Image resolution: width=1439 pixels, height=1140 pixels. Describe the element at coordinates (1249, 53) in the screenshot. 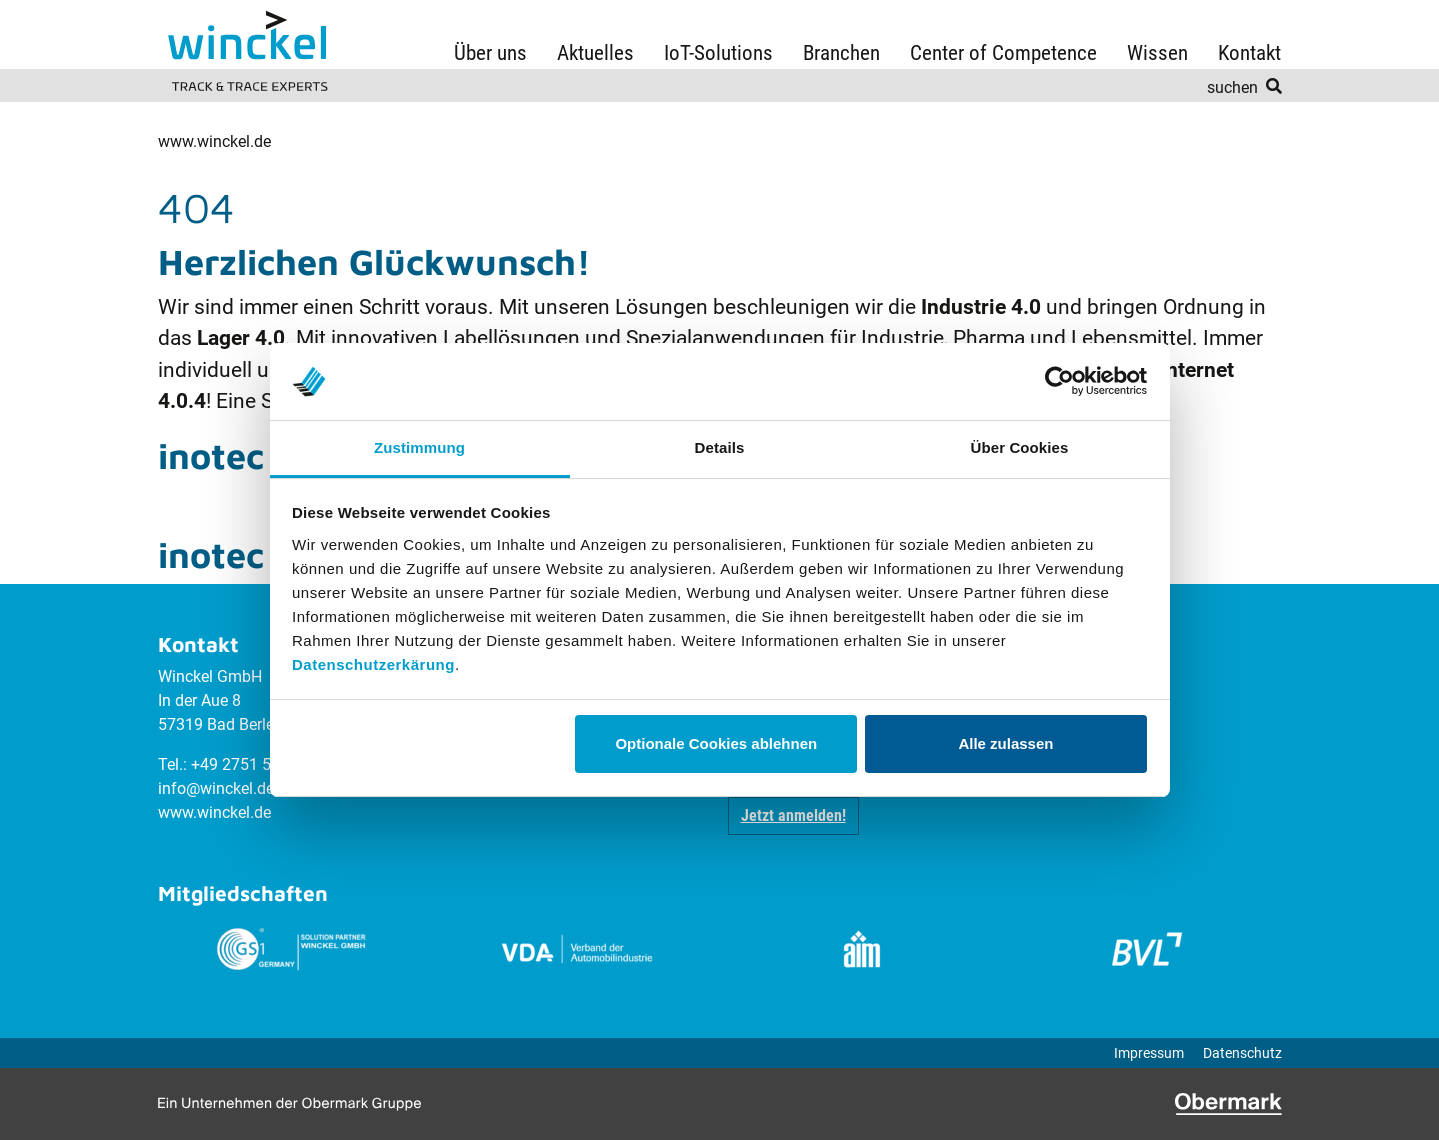

I see `Kontakt` at that location.